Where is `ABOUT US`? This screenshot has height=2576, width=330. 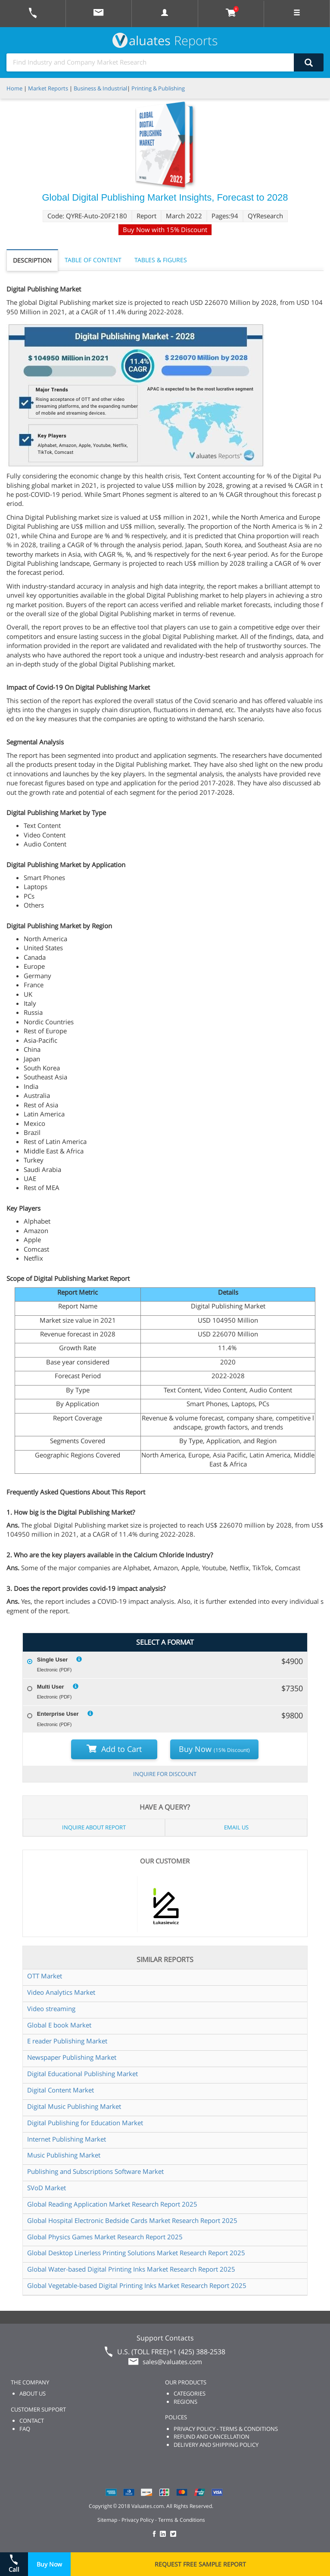
ABOUT US is located at coordinates (32, 2393).